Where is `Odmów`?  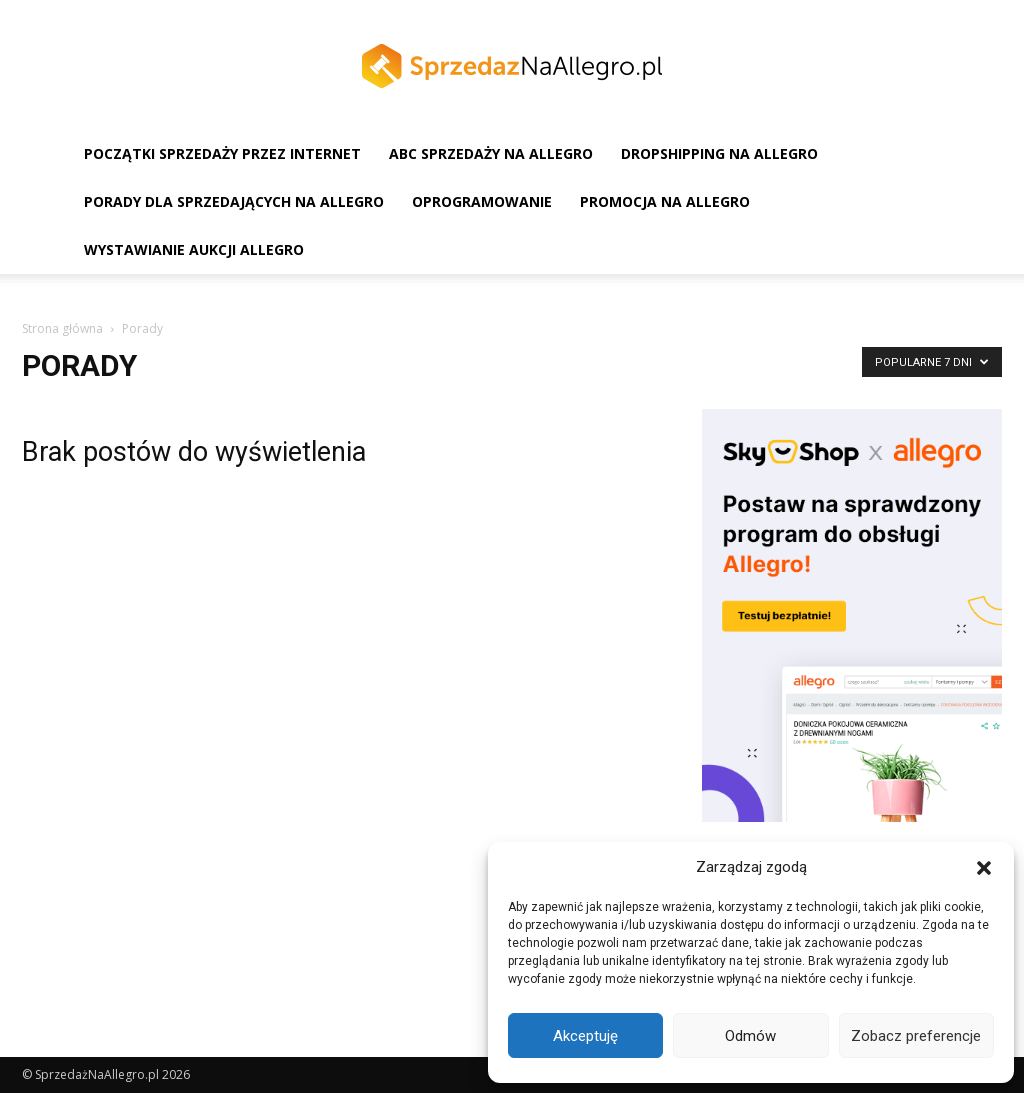
Odmów is located at coordinates (750, 1036).